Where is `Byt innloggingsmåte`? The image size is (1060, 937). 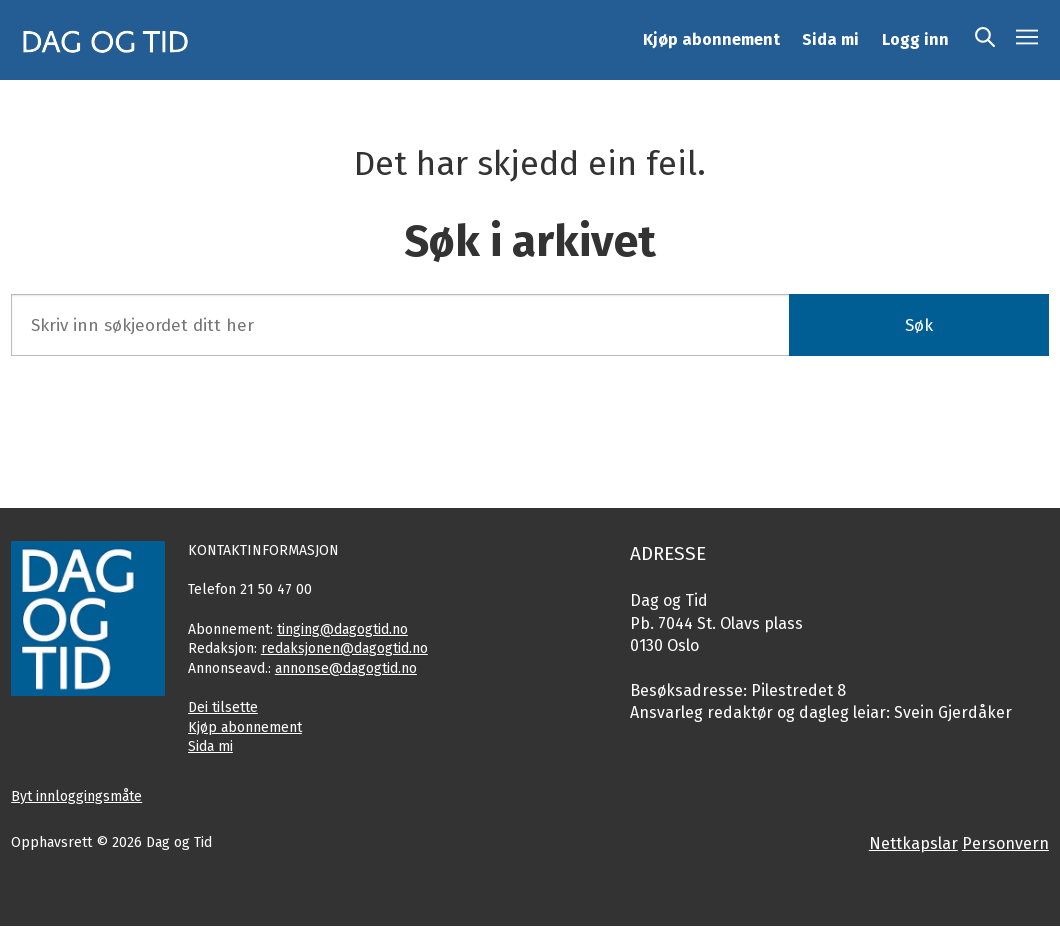
Byt innloggingsmåte is located at coordinates (76, 796).